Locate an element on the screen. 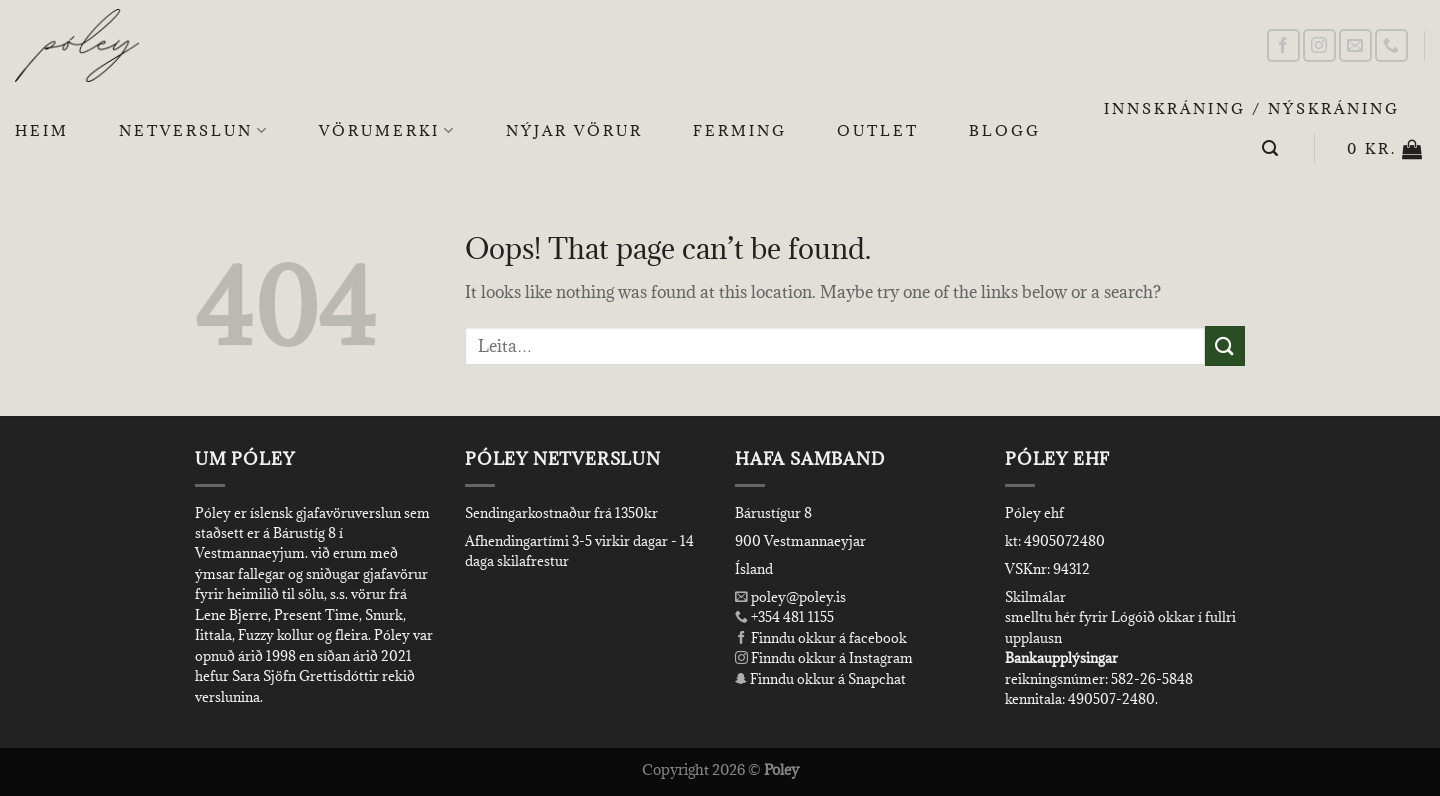 The image size is (1440, 796). [Submit] is located at coordinates (1225, 345).